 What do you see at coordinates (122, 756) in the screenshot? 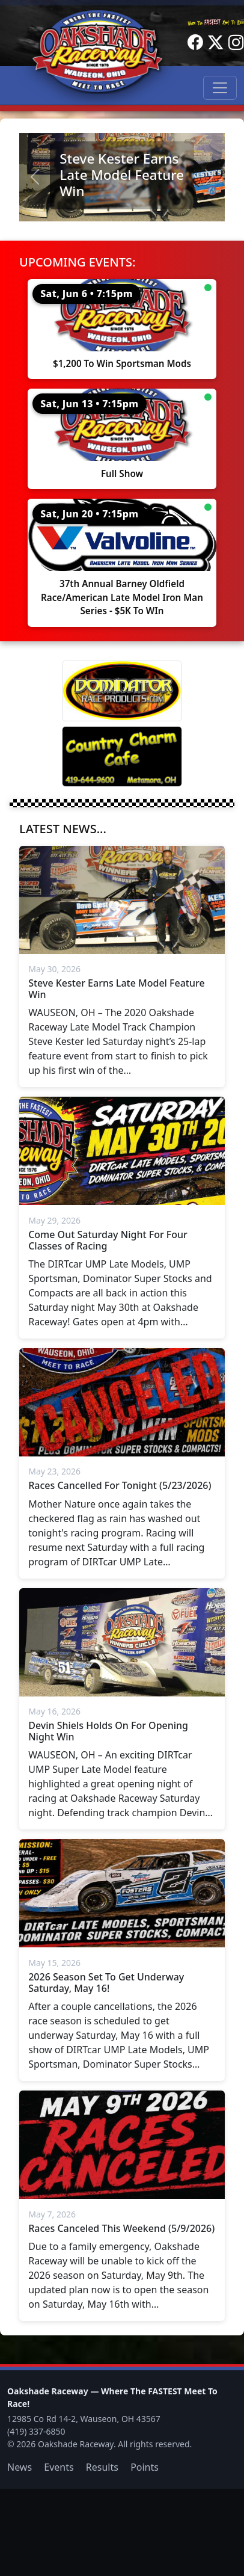
I see `[Country Charm Cafe]` at bounding box center [122, 756].